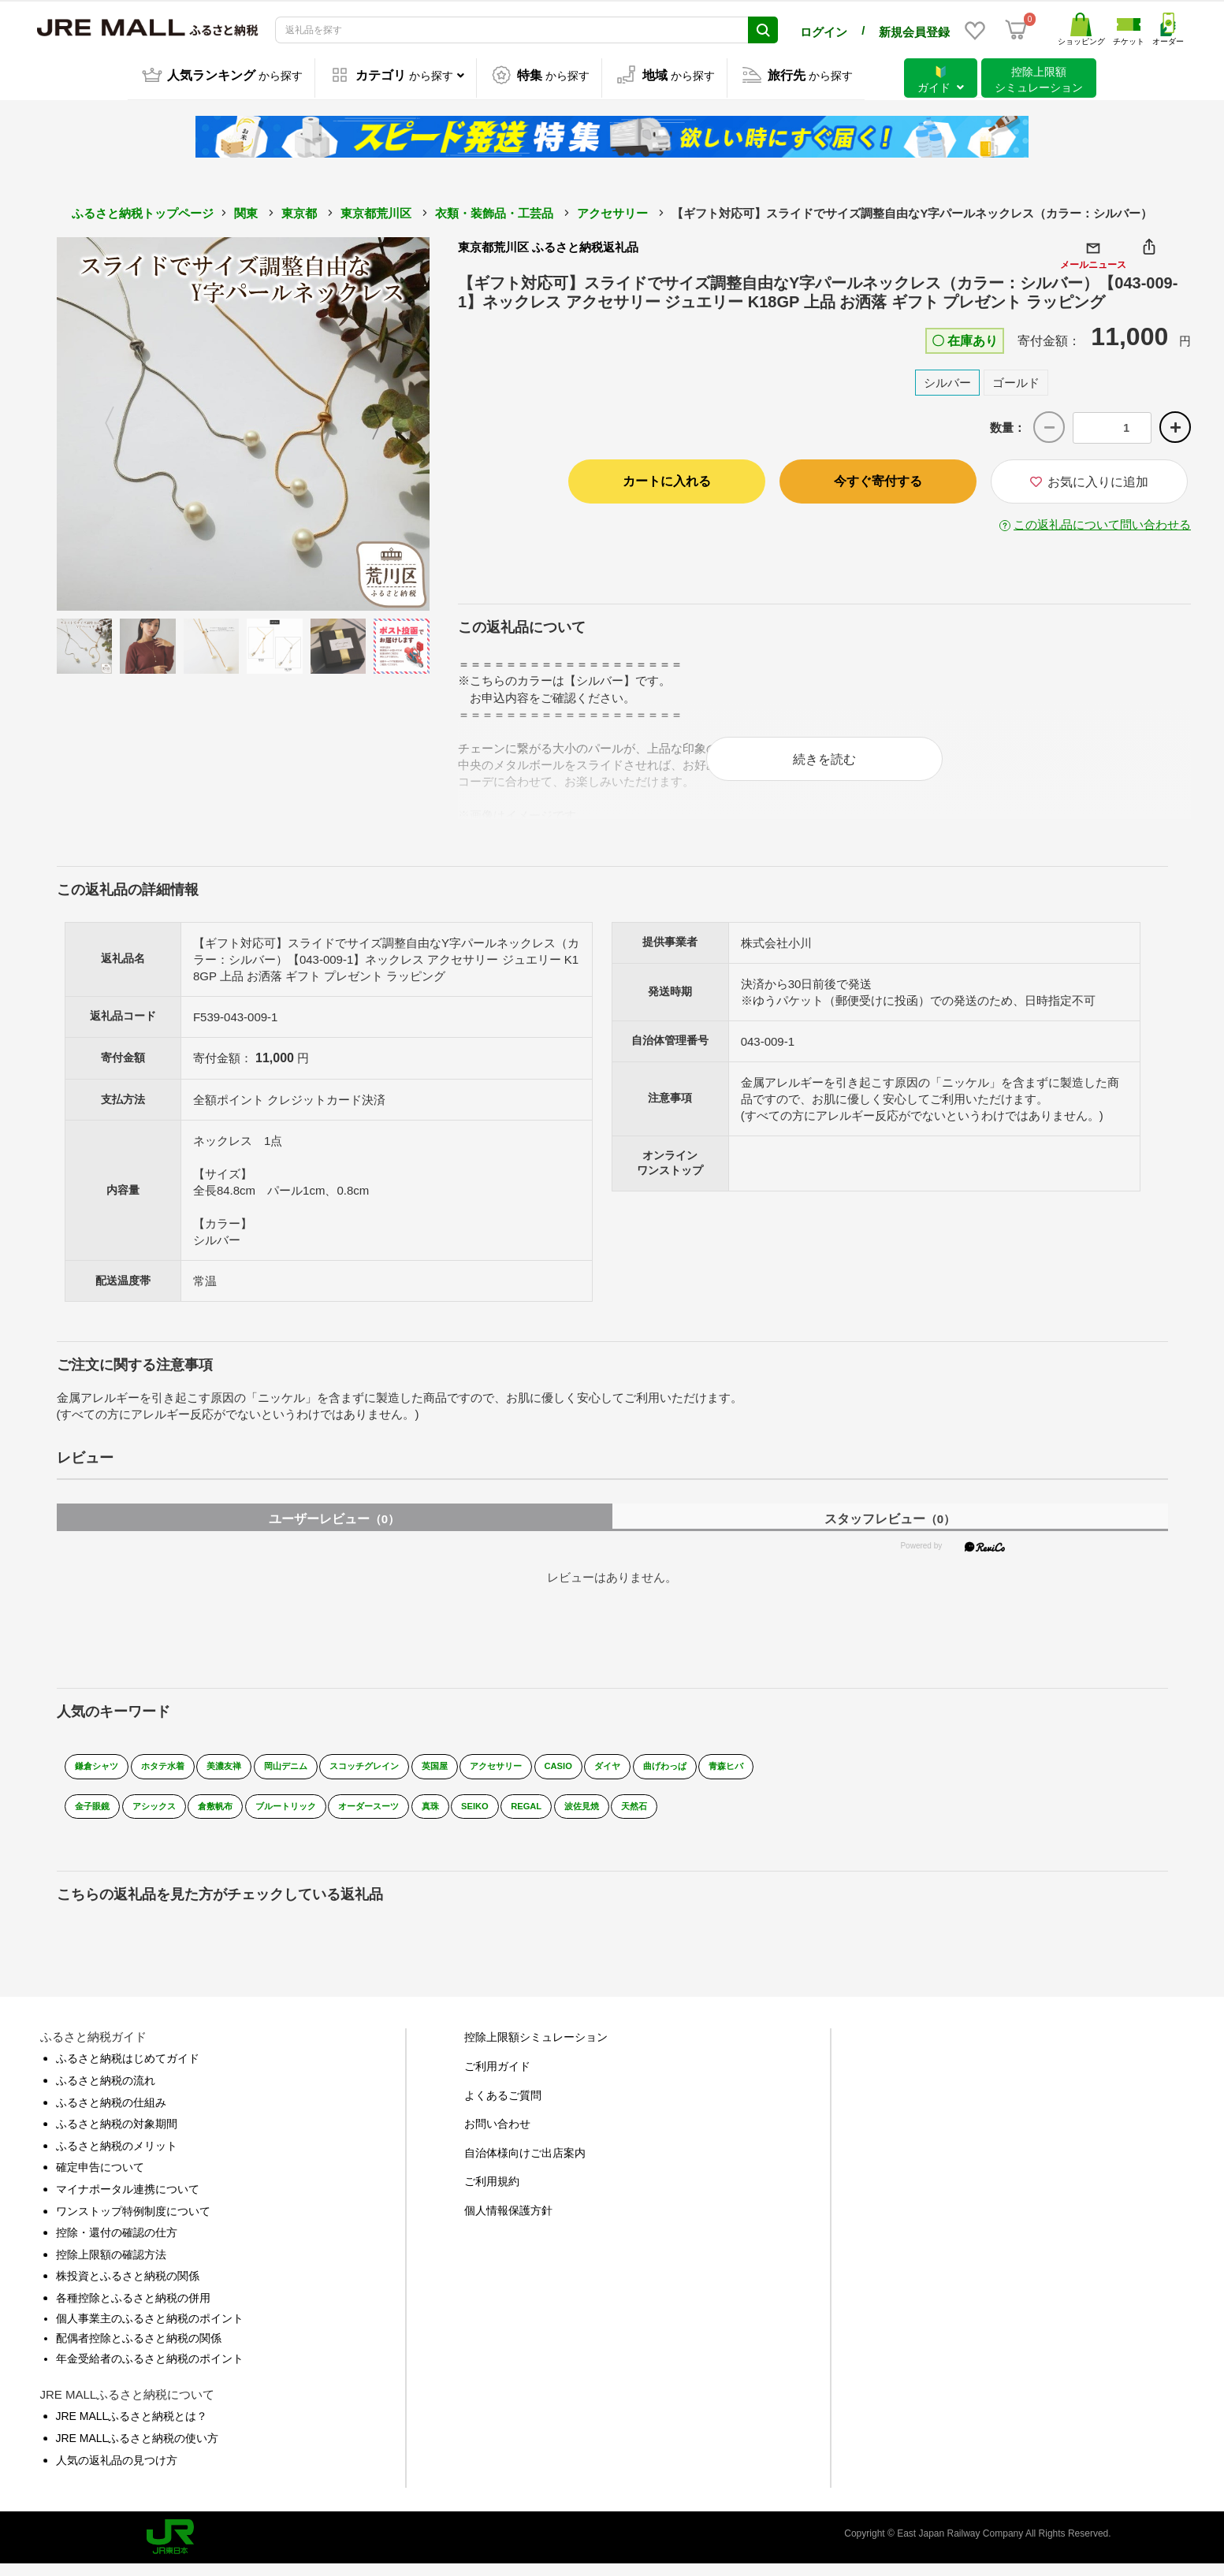 The width and height of the screenshot is (1224, 2576). What do you see at coordinates (667, 478) in the screenshot?
I see `カートに入れる` at bounding box center [667, 478].